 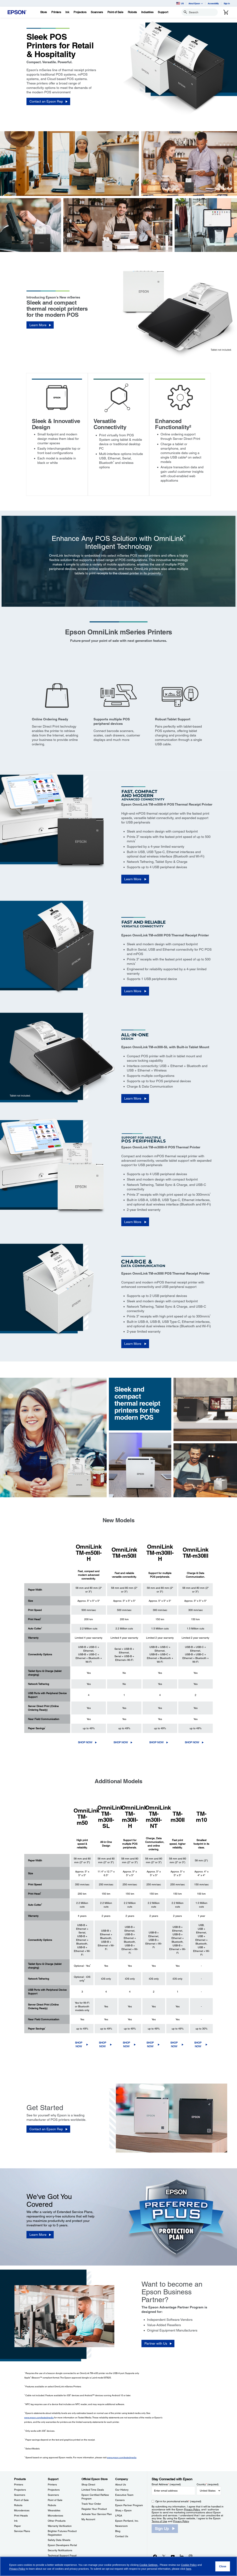 What do you see at coordinates (21, 2500) in the screenshot?
I see `Point of Sale [ProductsPoint of Sale]` at bounding box center [21, 2500].